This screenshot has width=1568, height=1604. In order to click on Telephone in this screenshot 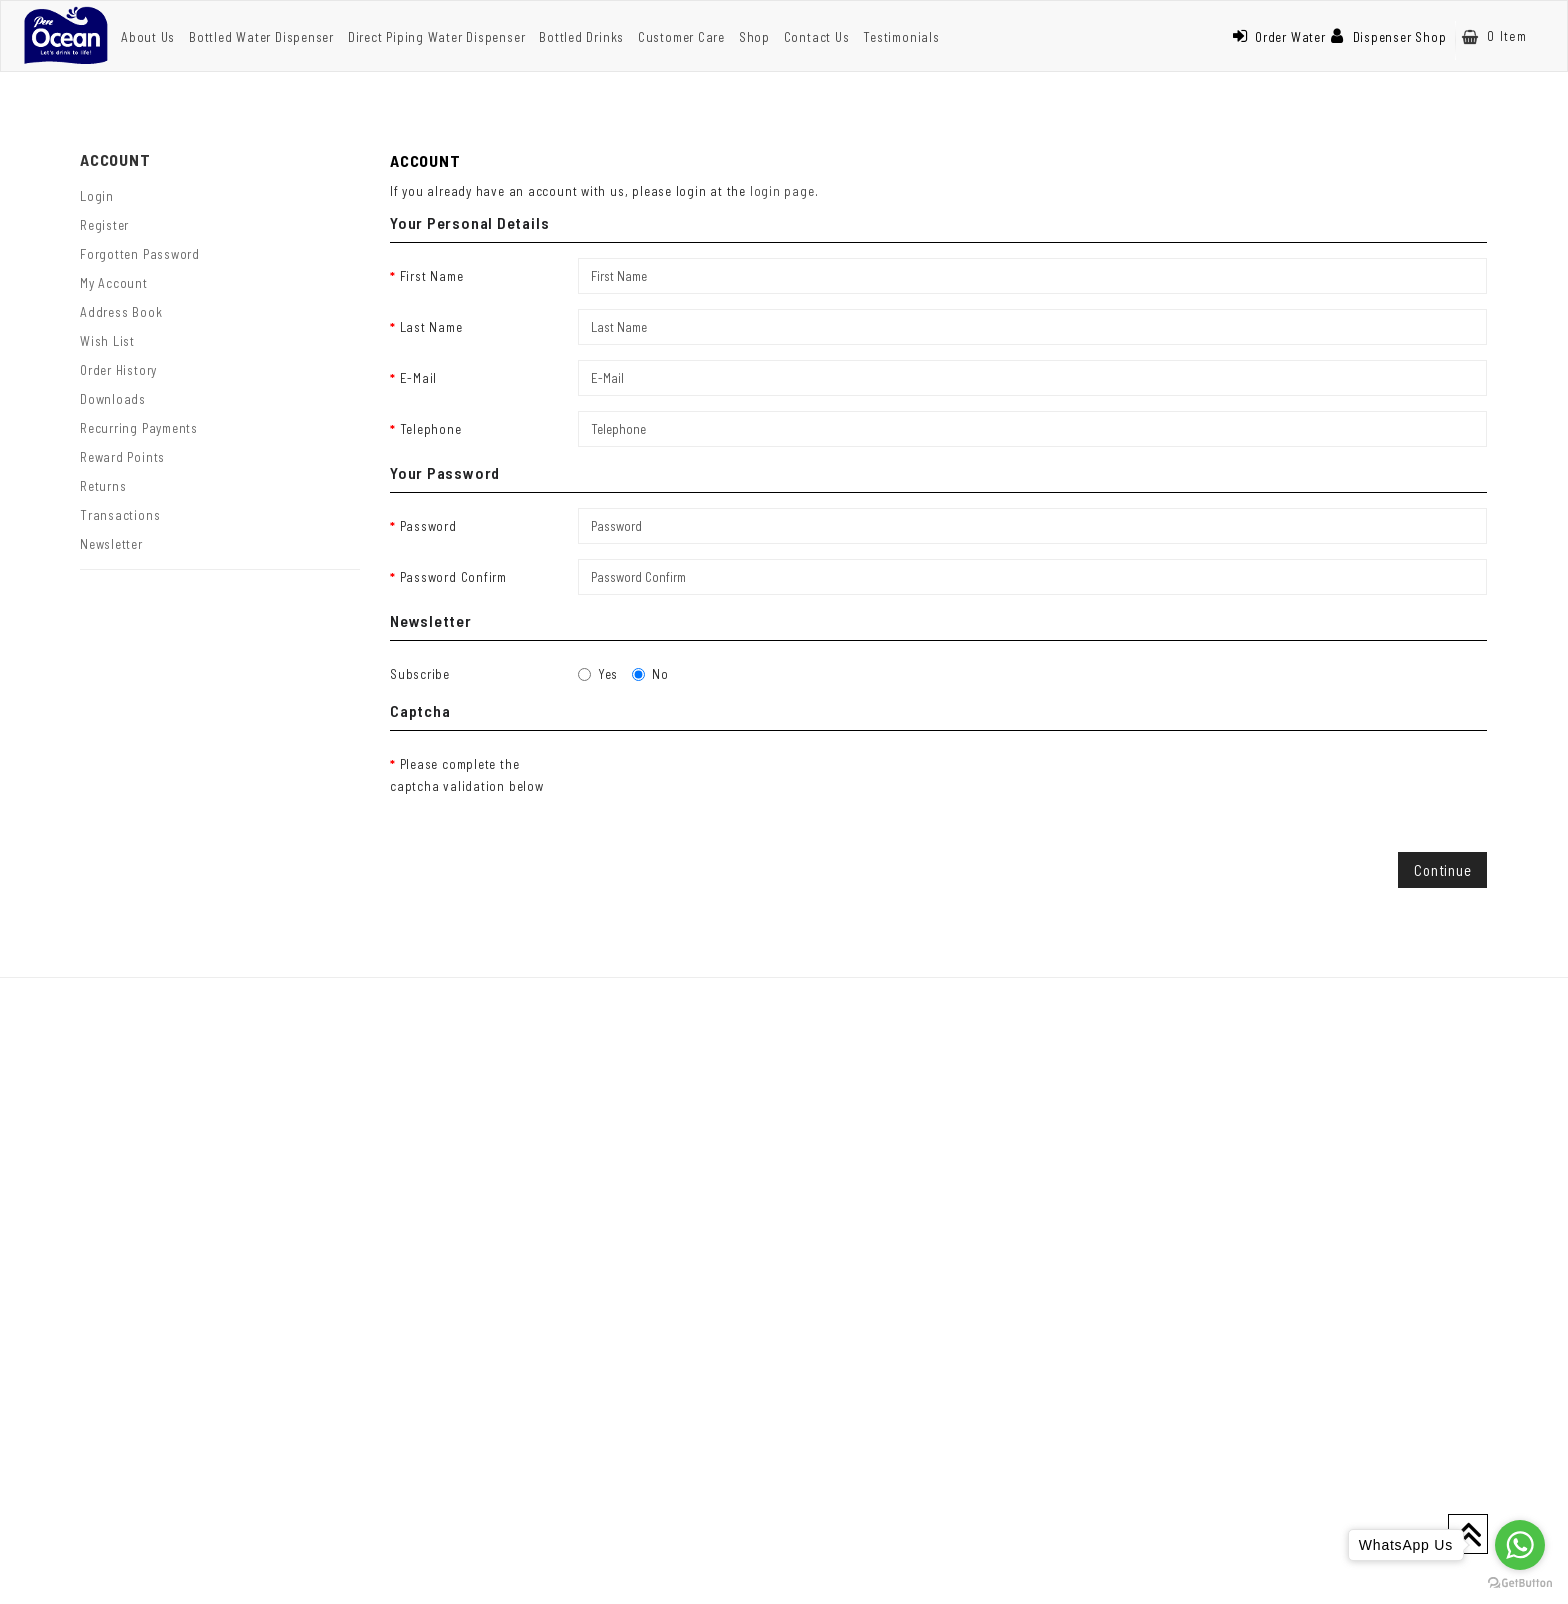, I will do `click(431, 429)`.